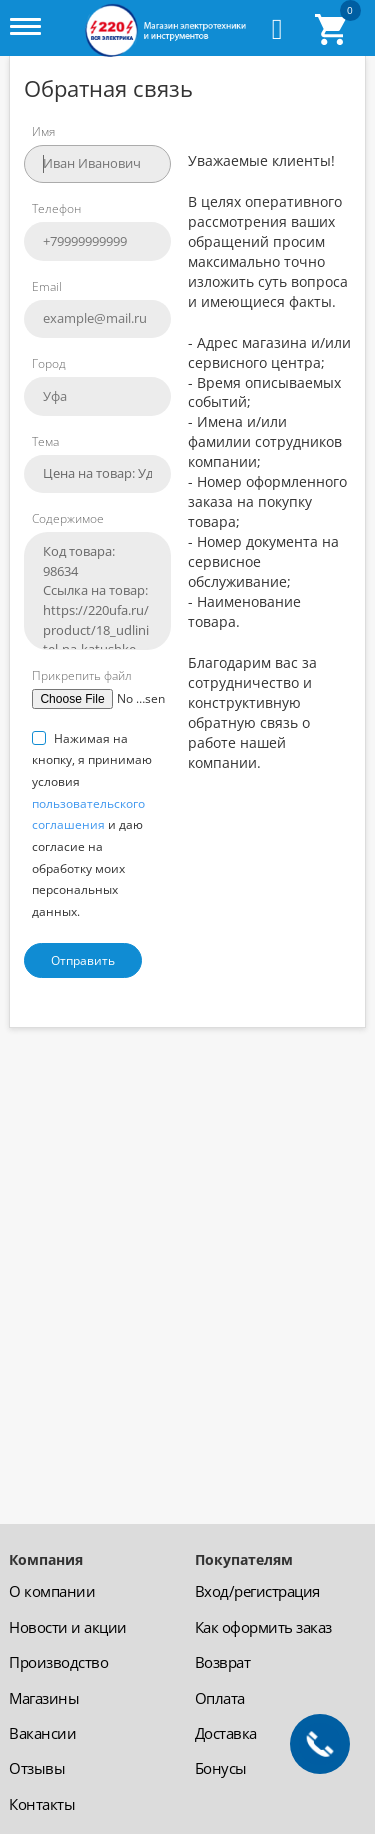 Image resolution: width=375 pixels, height=1834 pixels. What do you see at coordinates (257, 1591) in the screenshot?
I see `Вход/регистрация` at bounding box center [257, 1591].